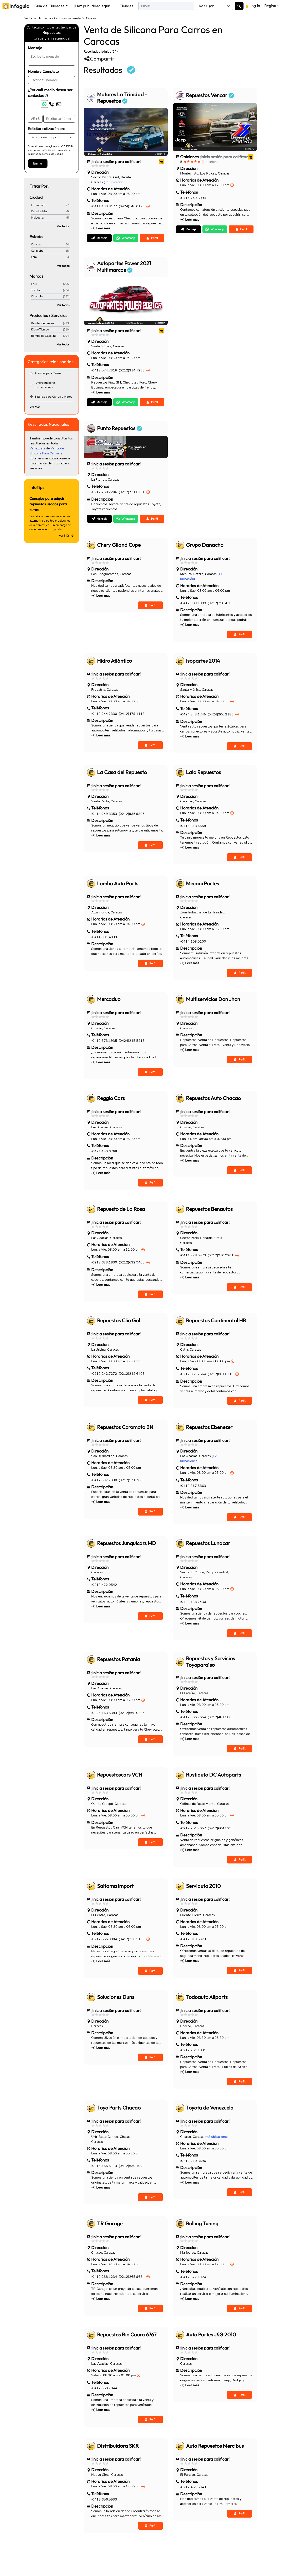 The height and width of the screenshot is (2576, 281). I want to click on Repuestos Lunacar, so click(208, 1543).